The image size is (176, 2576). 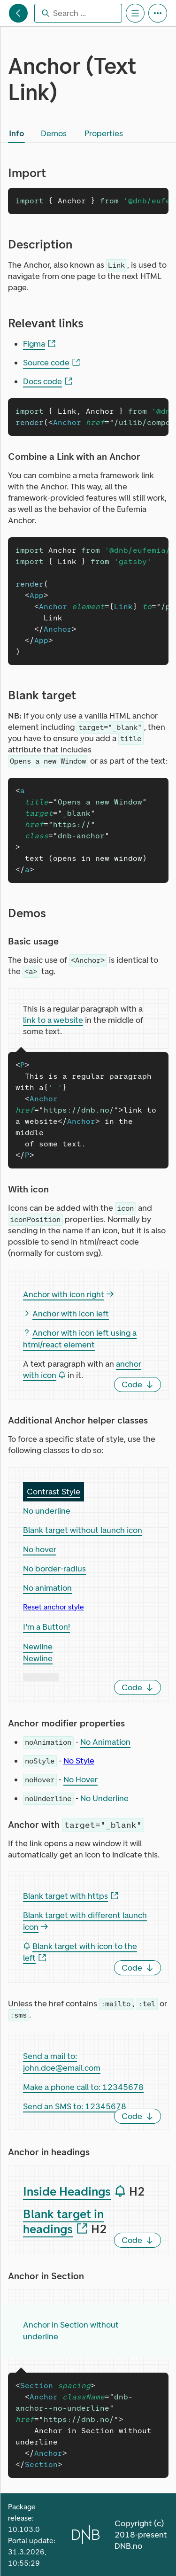 I want to click on Inside Headings, so click(x=74, y=2191).